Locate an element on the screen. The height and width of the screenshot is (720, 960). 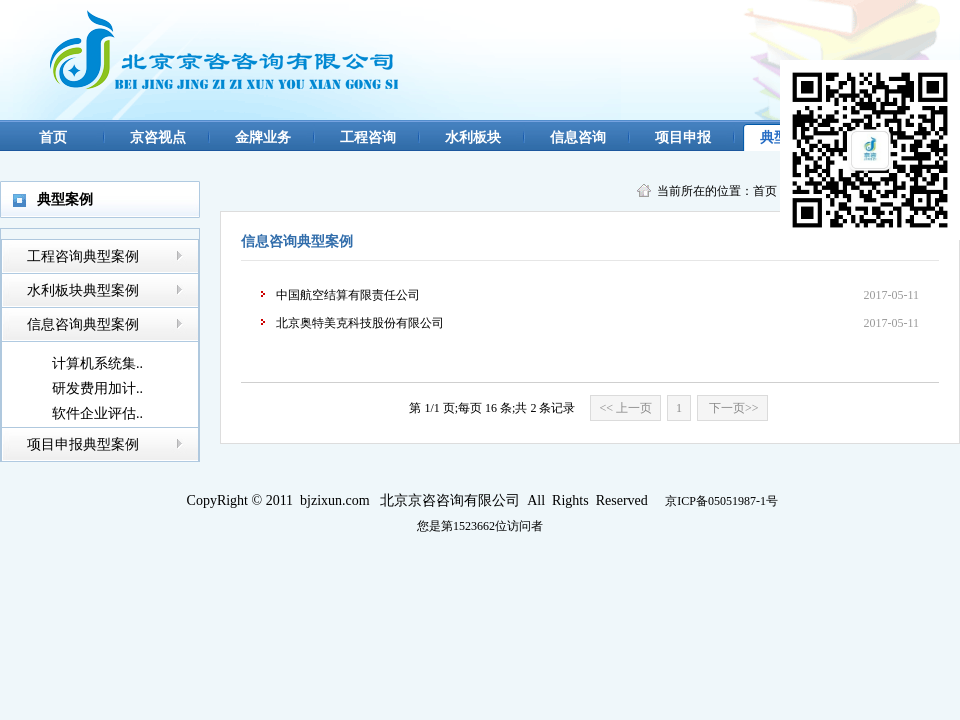
工程咨询典型案例 is located at coordinates (83, 256).